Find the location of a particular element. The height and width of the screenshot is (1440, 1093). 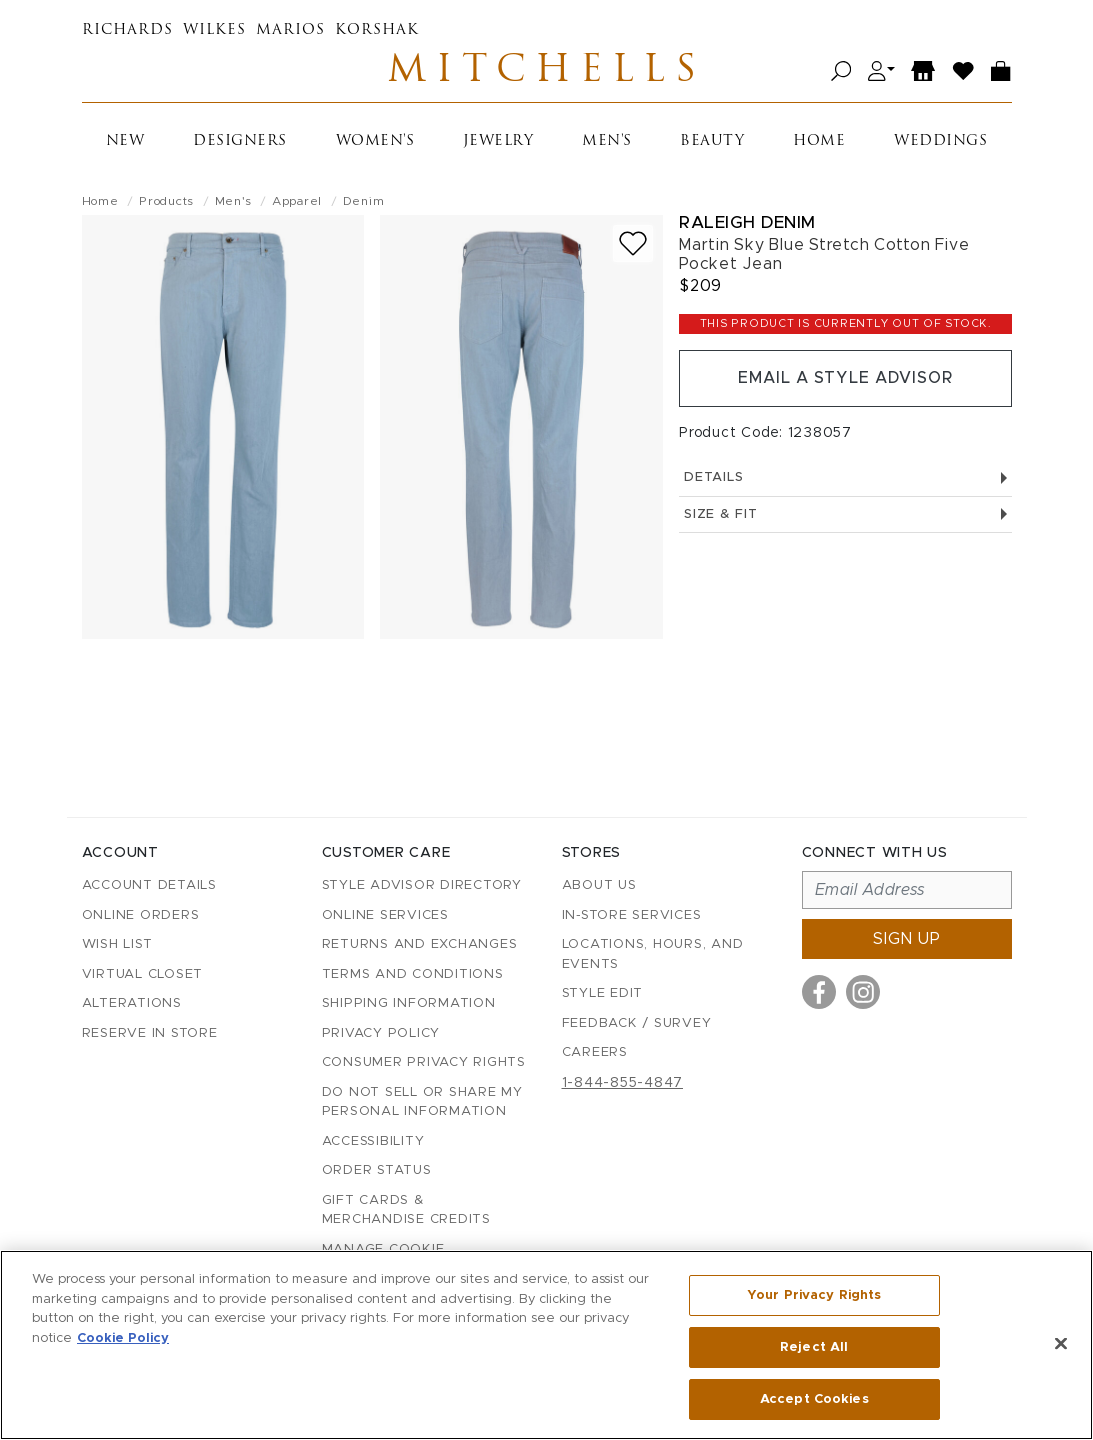

Weddings is located at coordinates (940, 142).